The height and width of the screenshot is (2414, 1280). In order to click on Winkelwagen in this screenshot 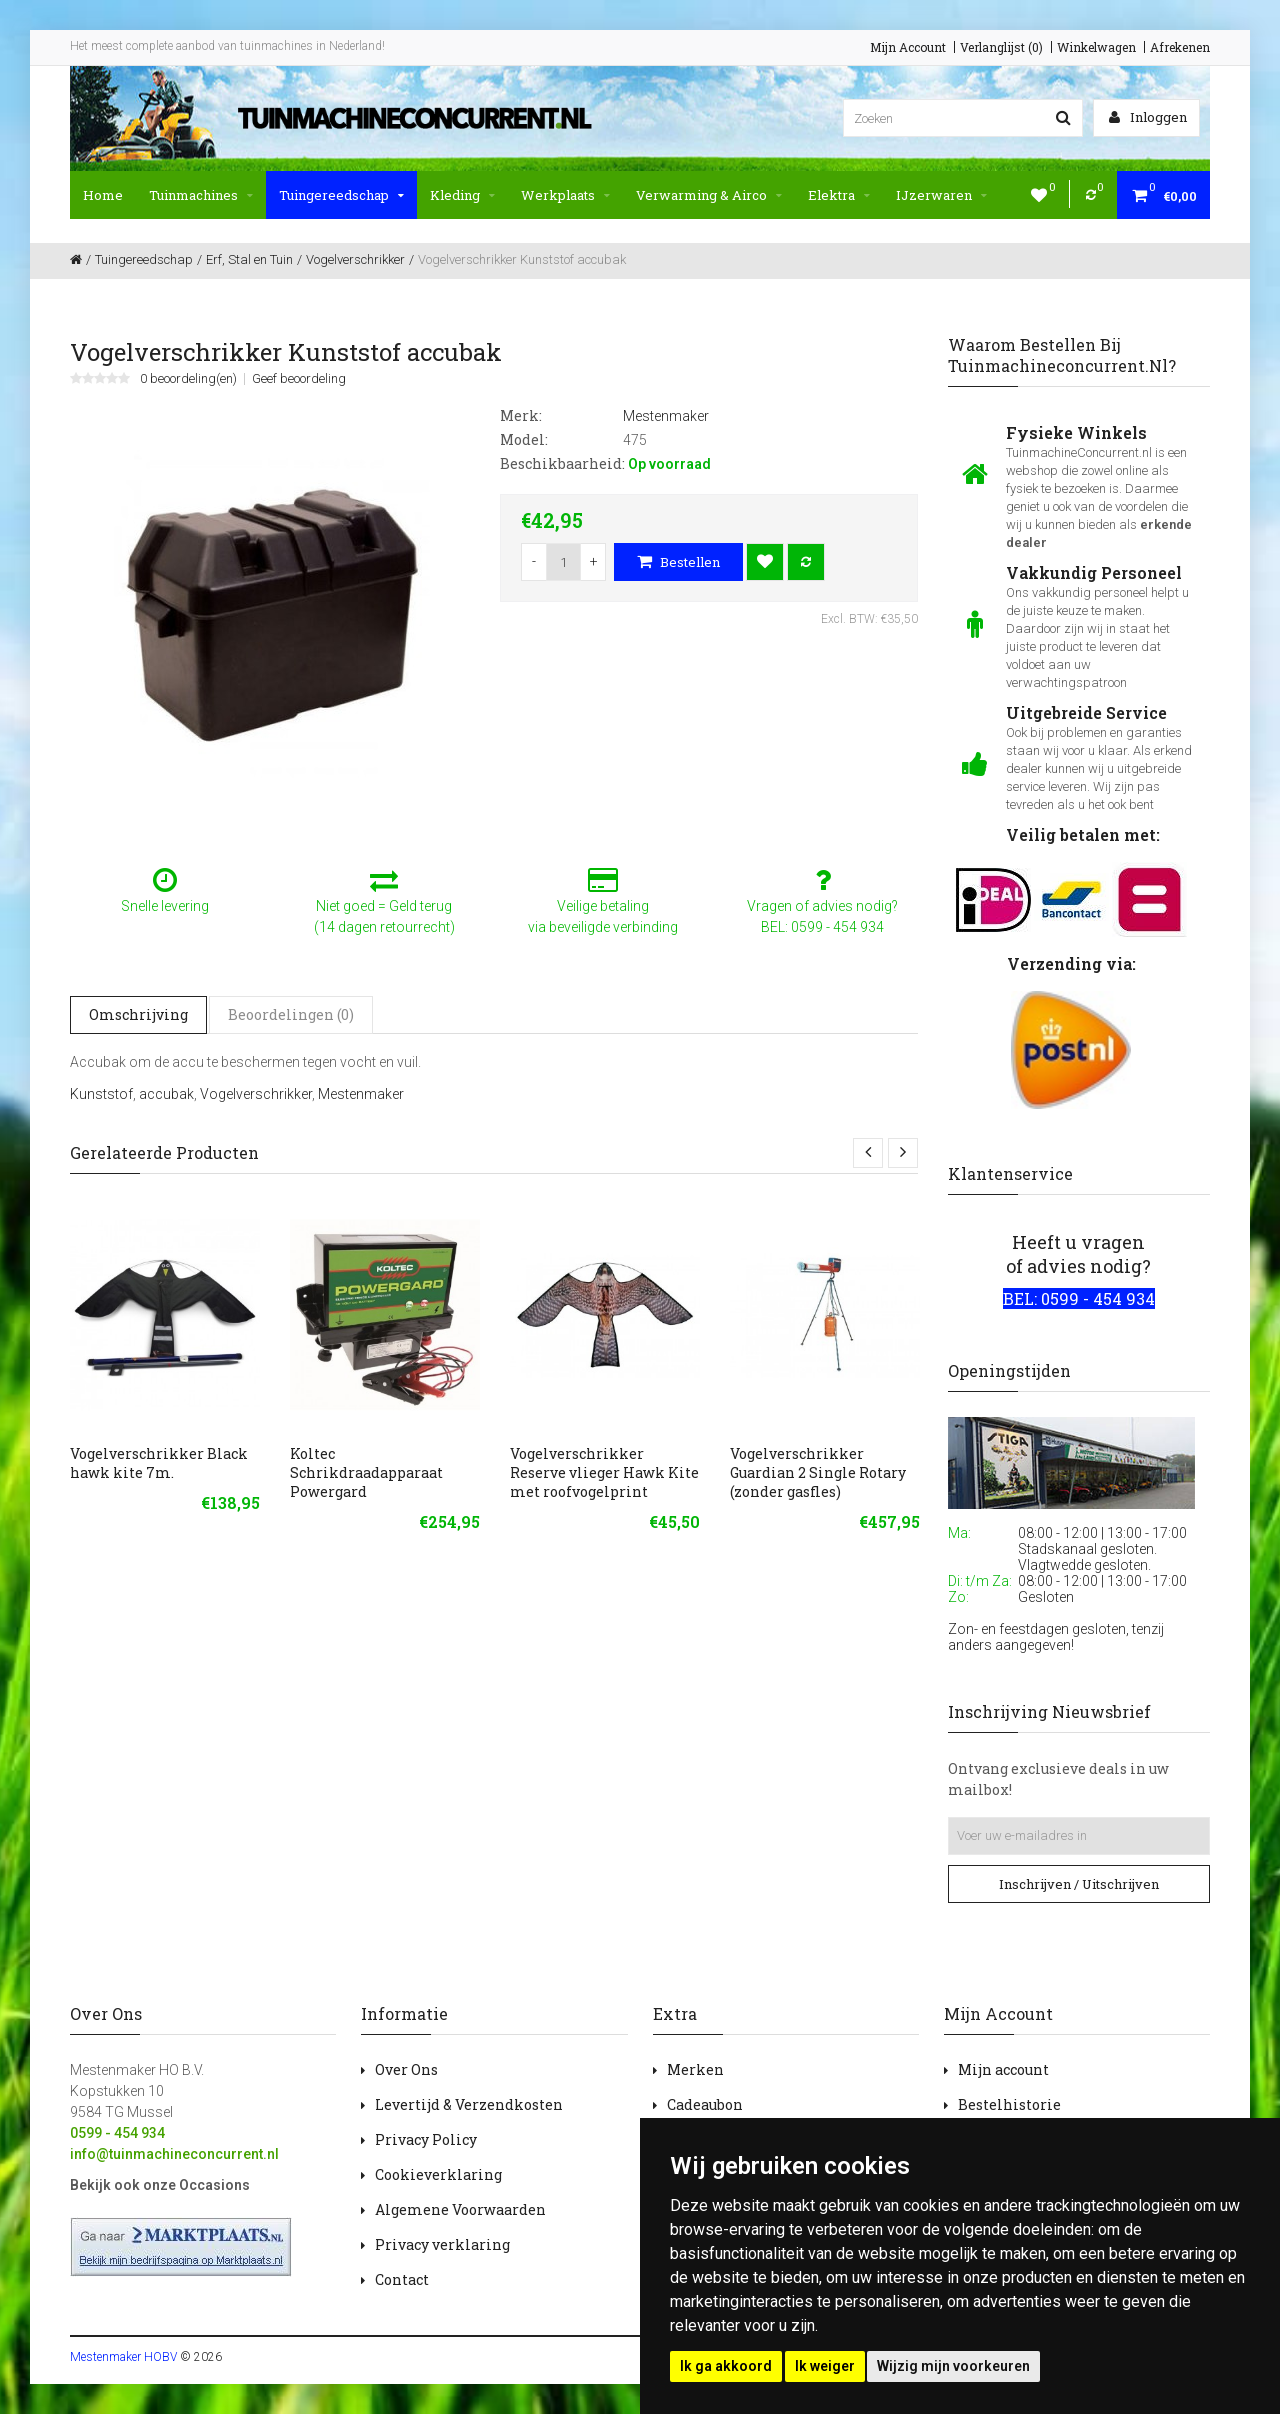, I will do `click(1096, 47)`.